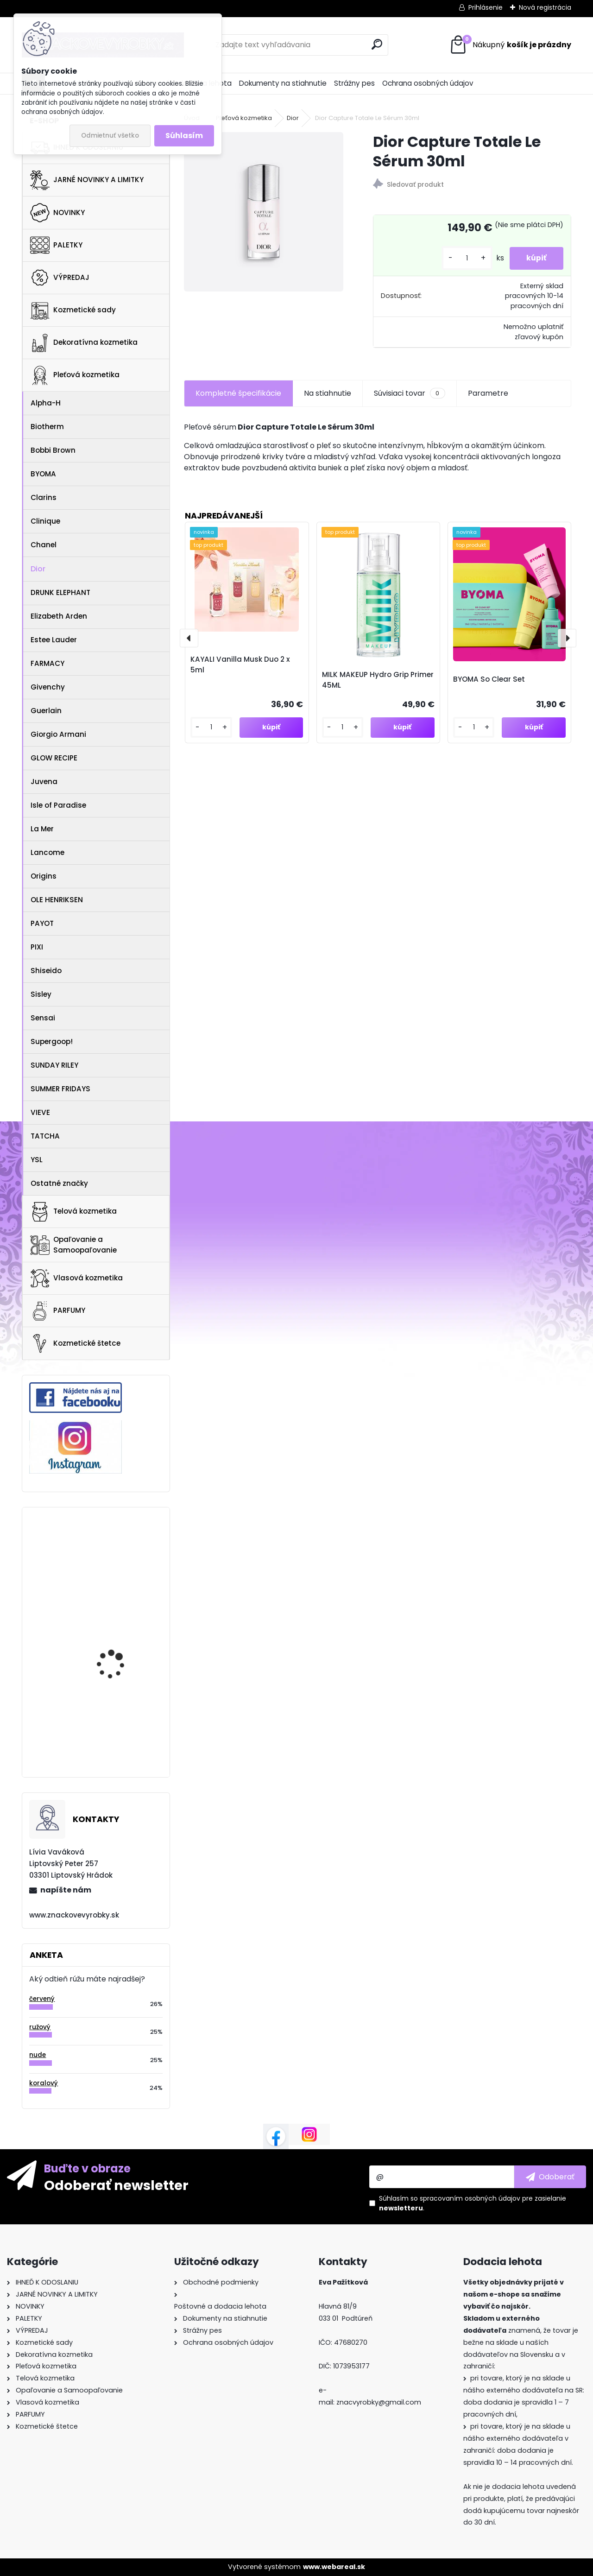 This screenshot has width=593, height=2576. Describe the element at coordinates (37, 2055) in the screenshot. I see `nude` at that location.